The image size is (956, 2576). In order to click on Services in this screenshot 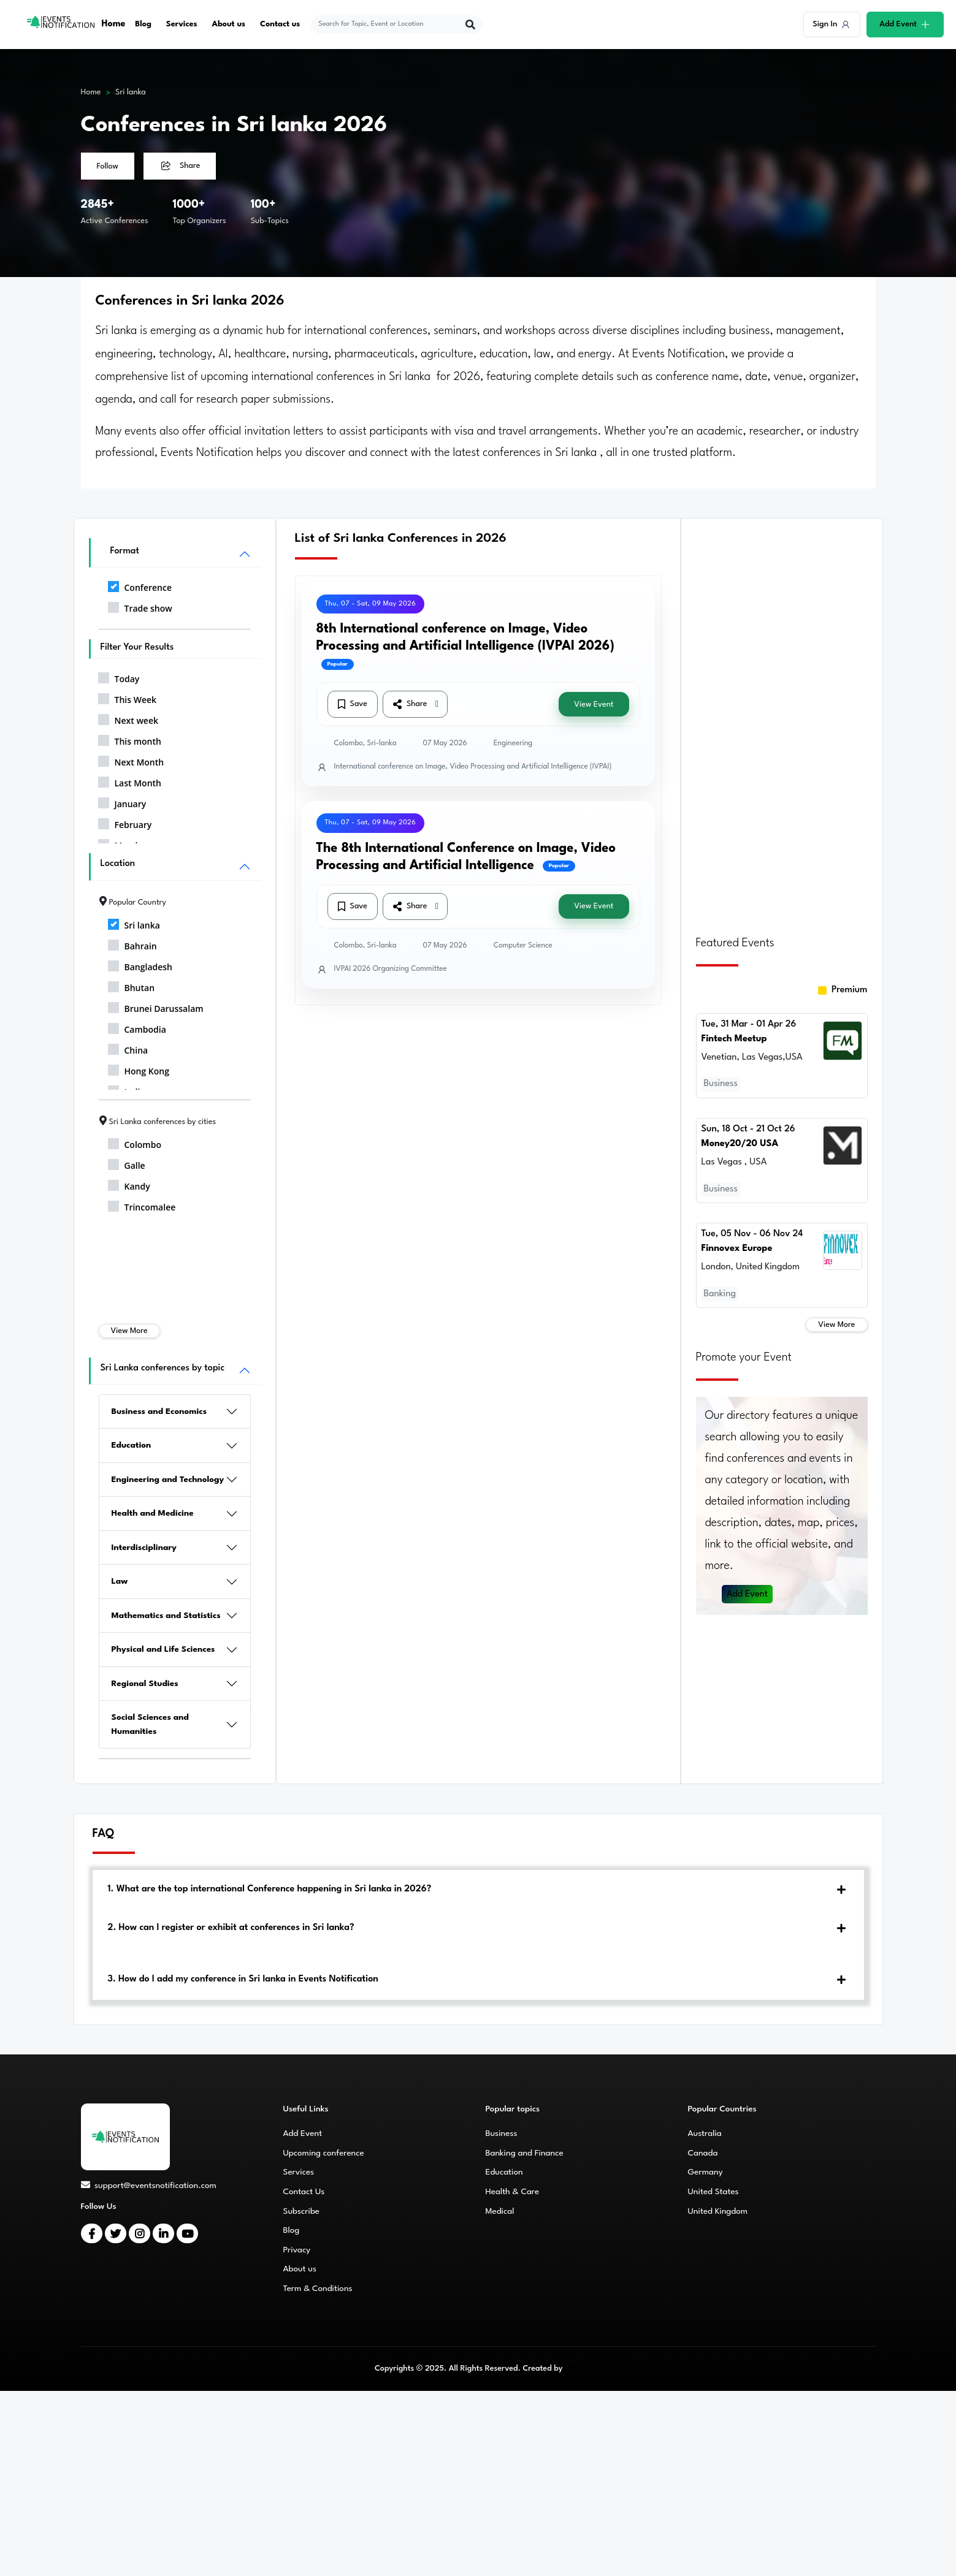, I will do `click(181, 24)`.